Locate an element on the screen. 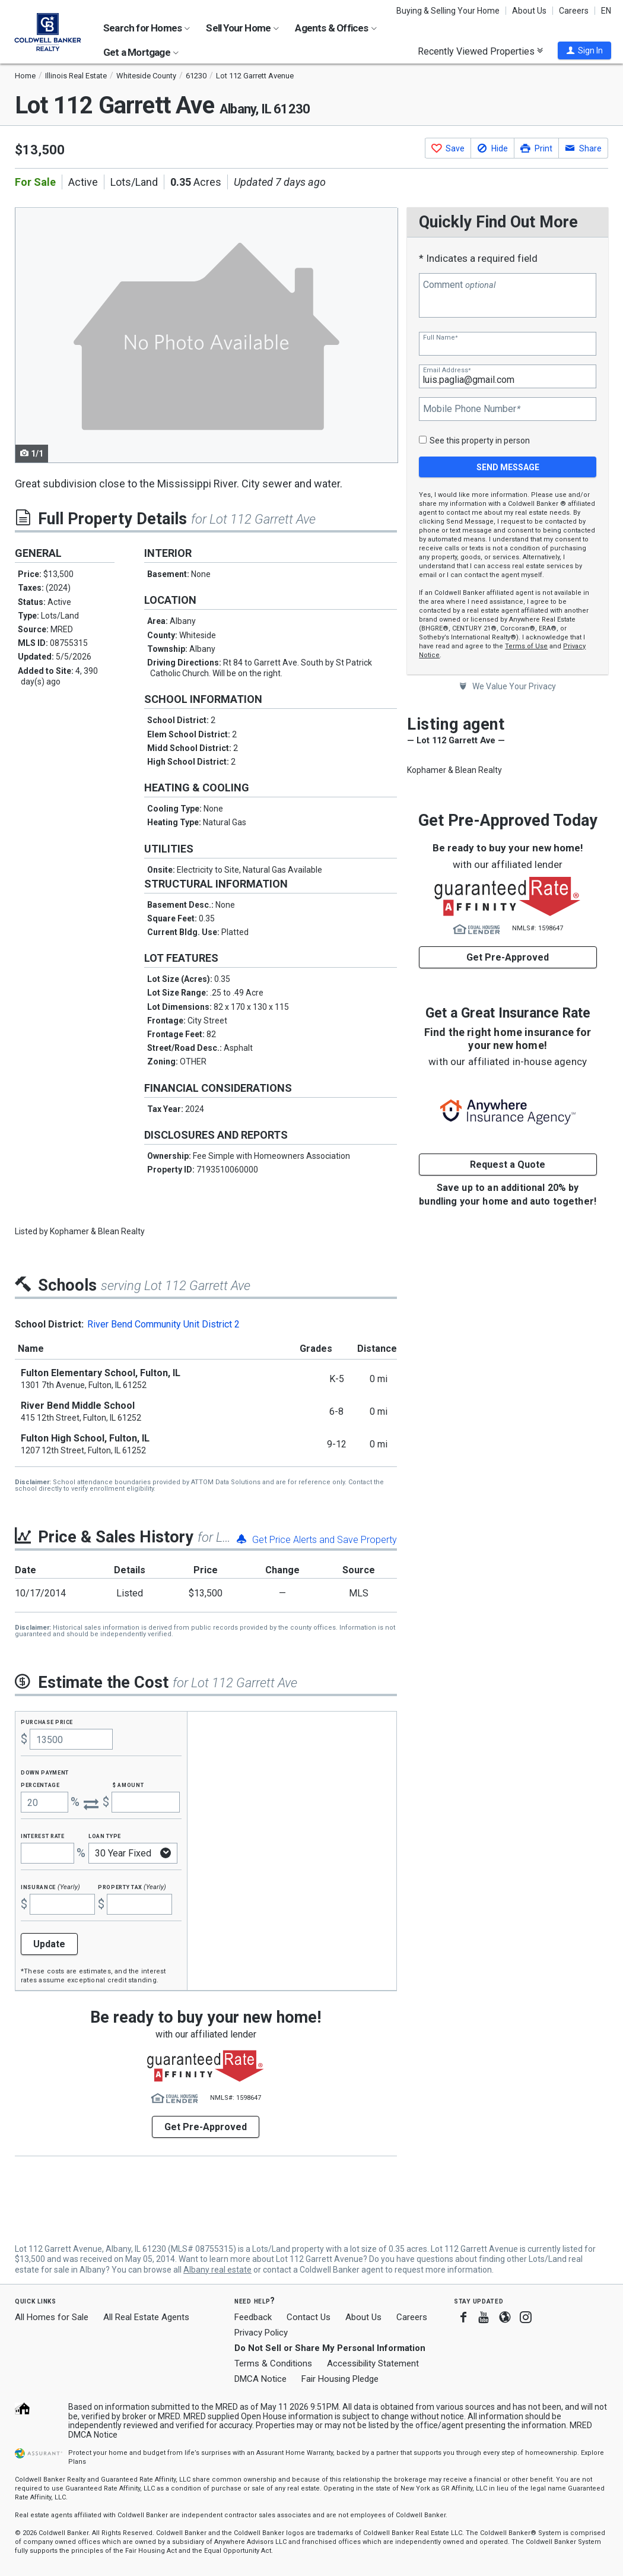  Do Not Sell or Share My Personal Information is located at coordinates (329, 2348).